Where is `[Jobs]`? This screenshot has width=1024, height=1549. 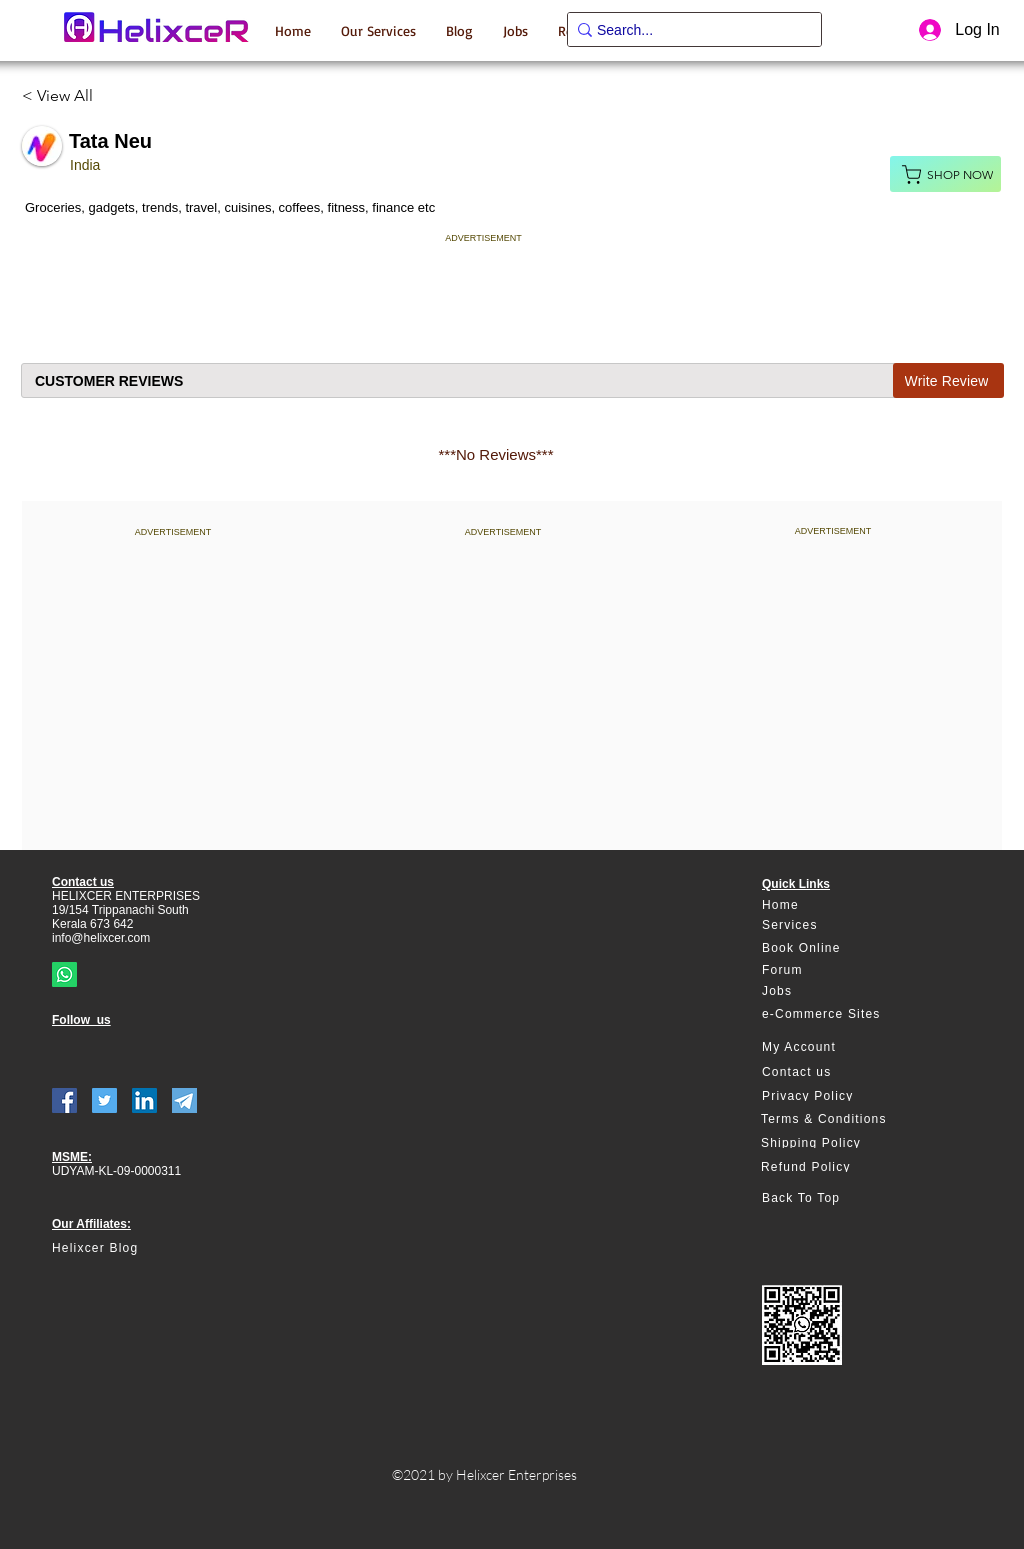
[Jobs] is located at coordinates (834, 991).